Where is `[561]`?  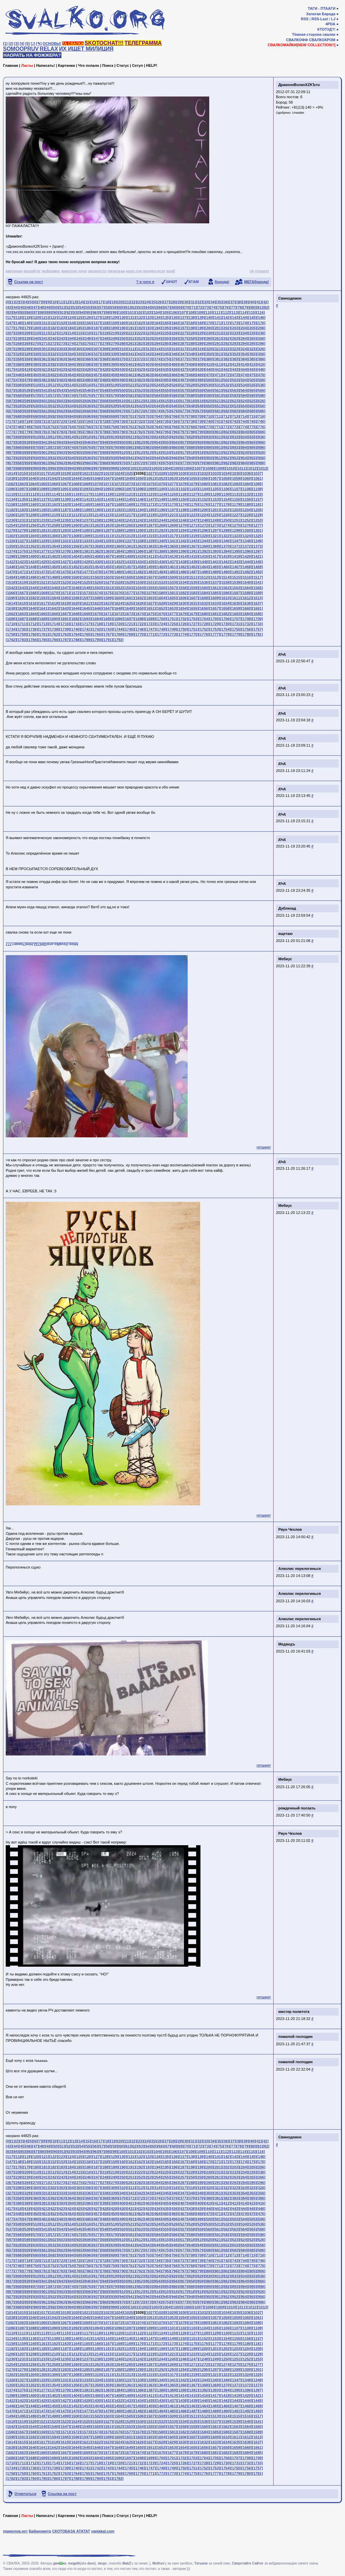
[561] is located at coordinates (218, 390).